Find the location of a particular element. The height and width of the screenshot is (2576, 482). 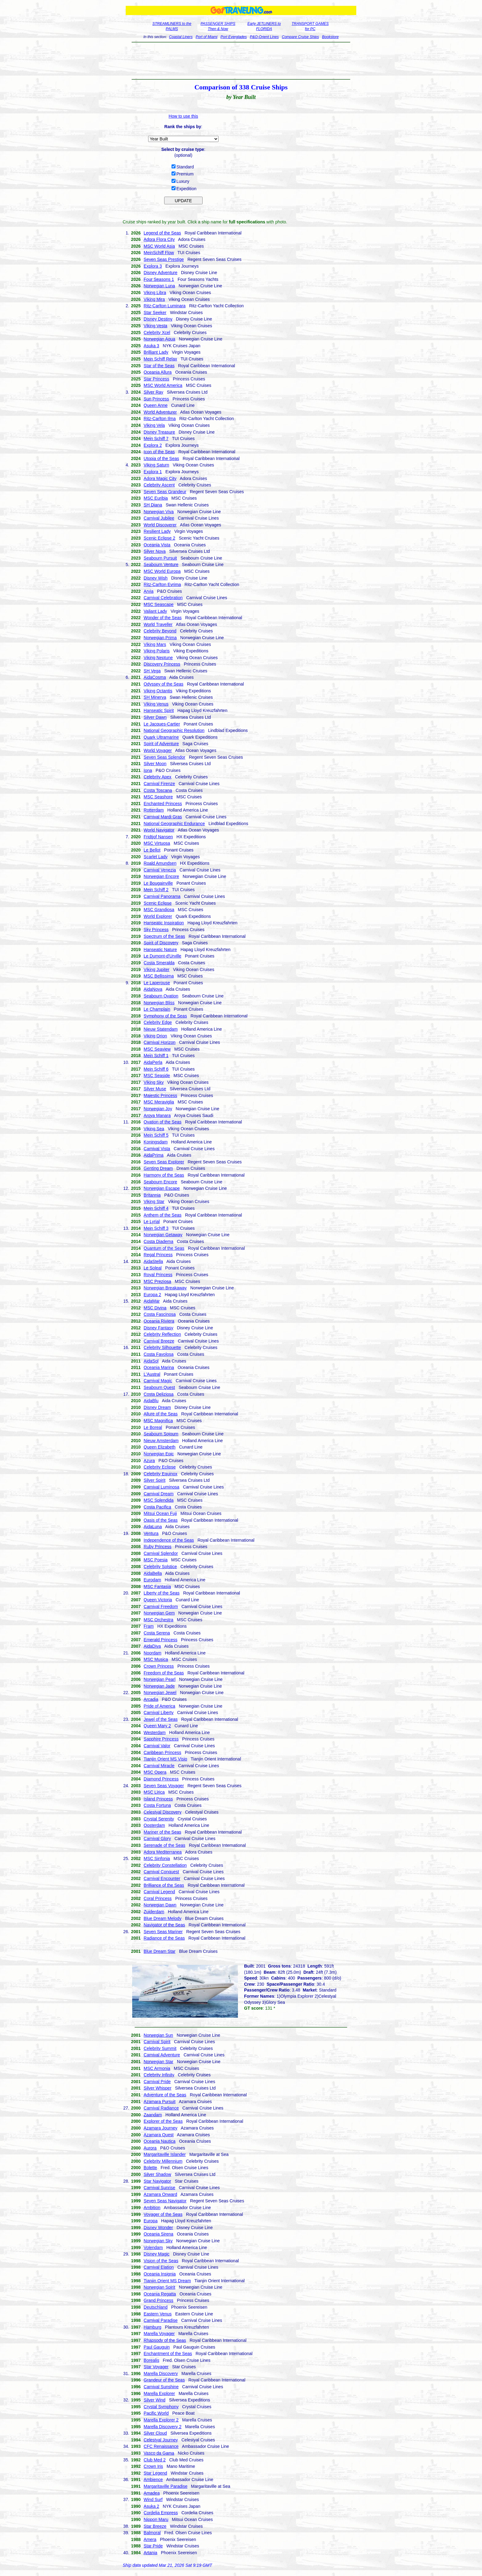

Oosterdam is located at coordinates (154, 1825).